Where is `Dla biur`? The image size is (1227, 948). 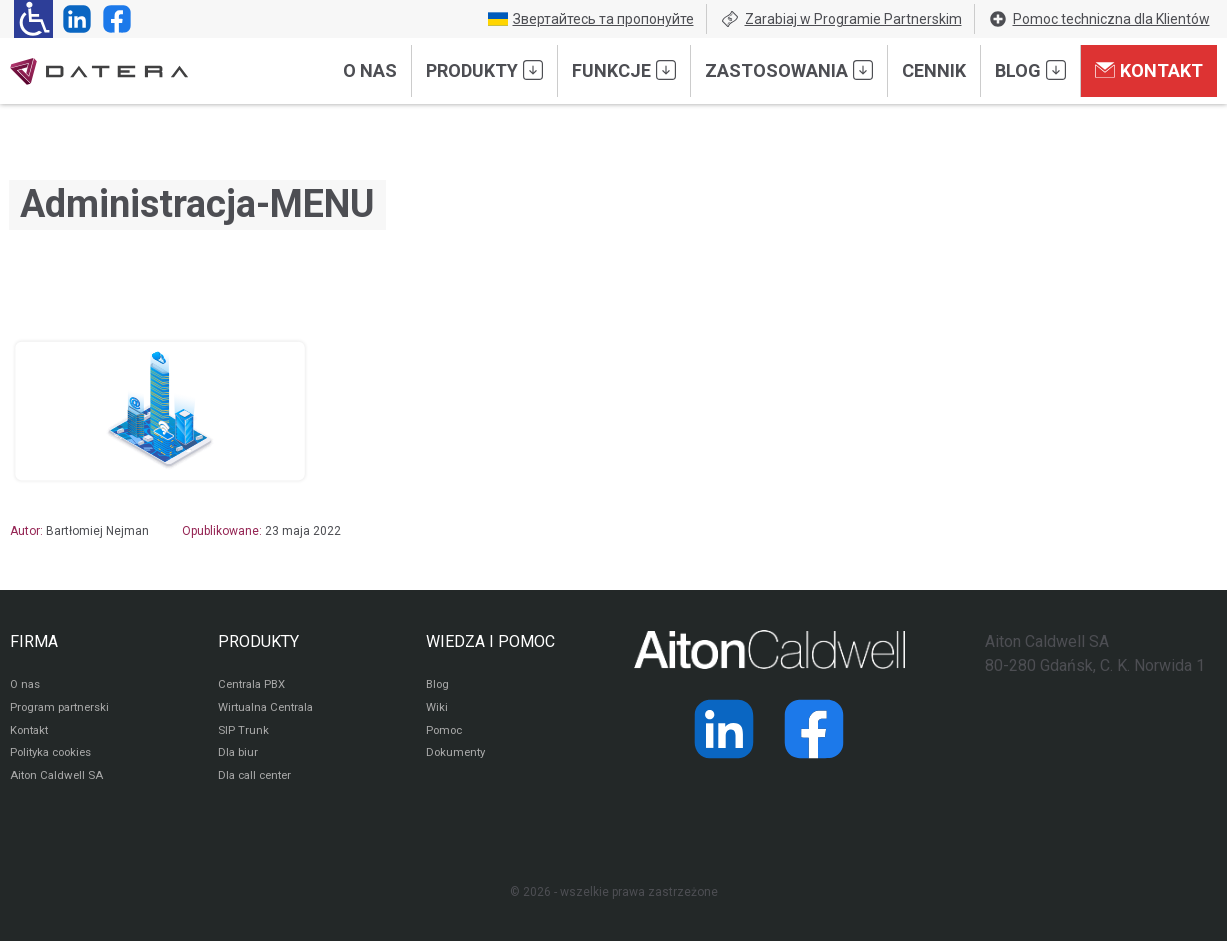 Dla biur is located at coordinates (238, 758).